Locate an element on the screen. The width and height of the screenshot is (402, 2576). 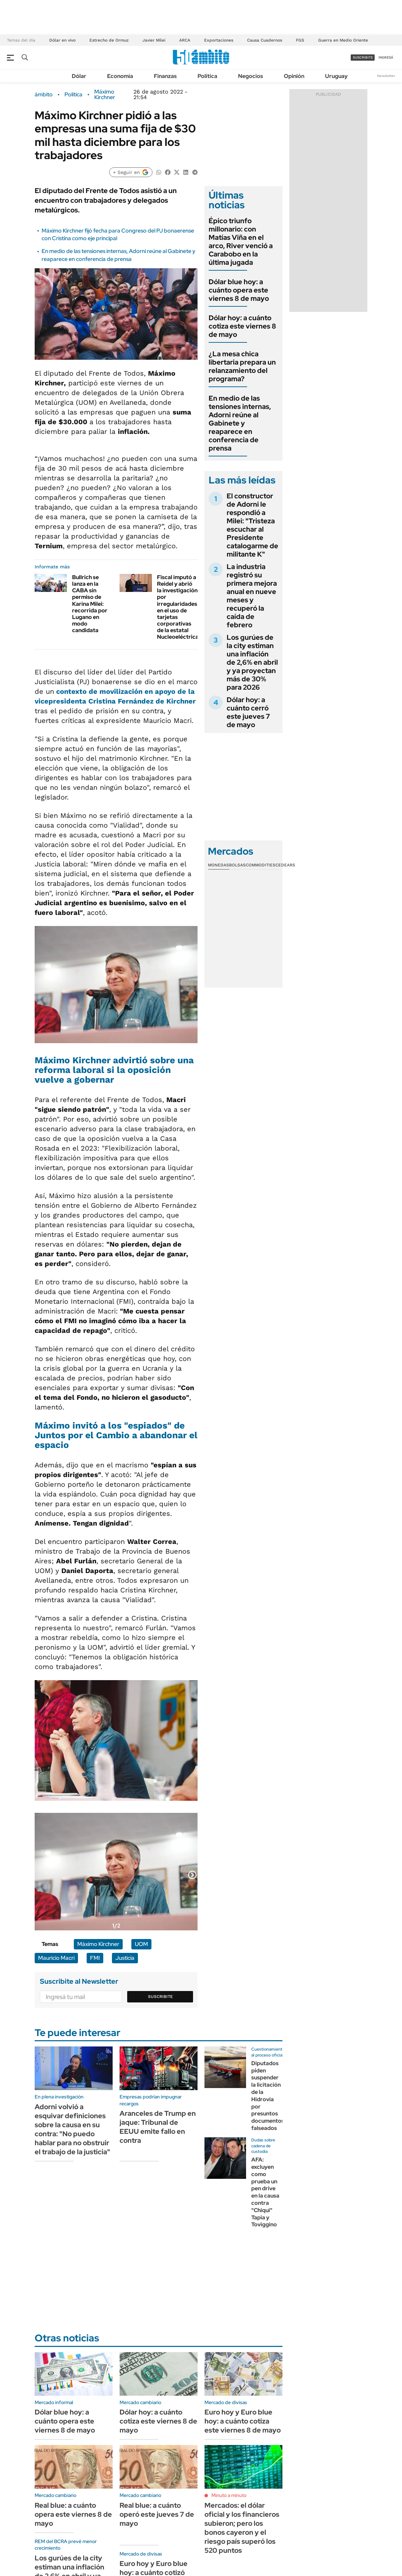
ARCA is located at coordinates (184, 40).